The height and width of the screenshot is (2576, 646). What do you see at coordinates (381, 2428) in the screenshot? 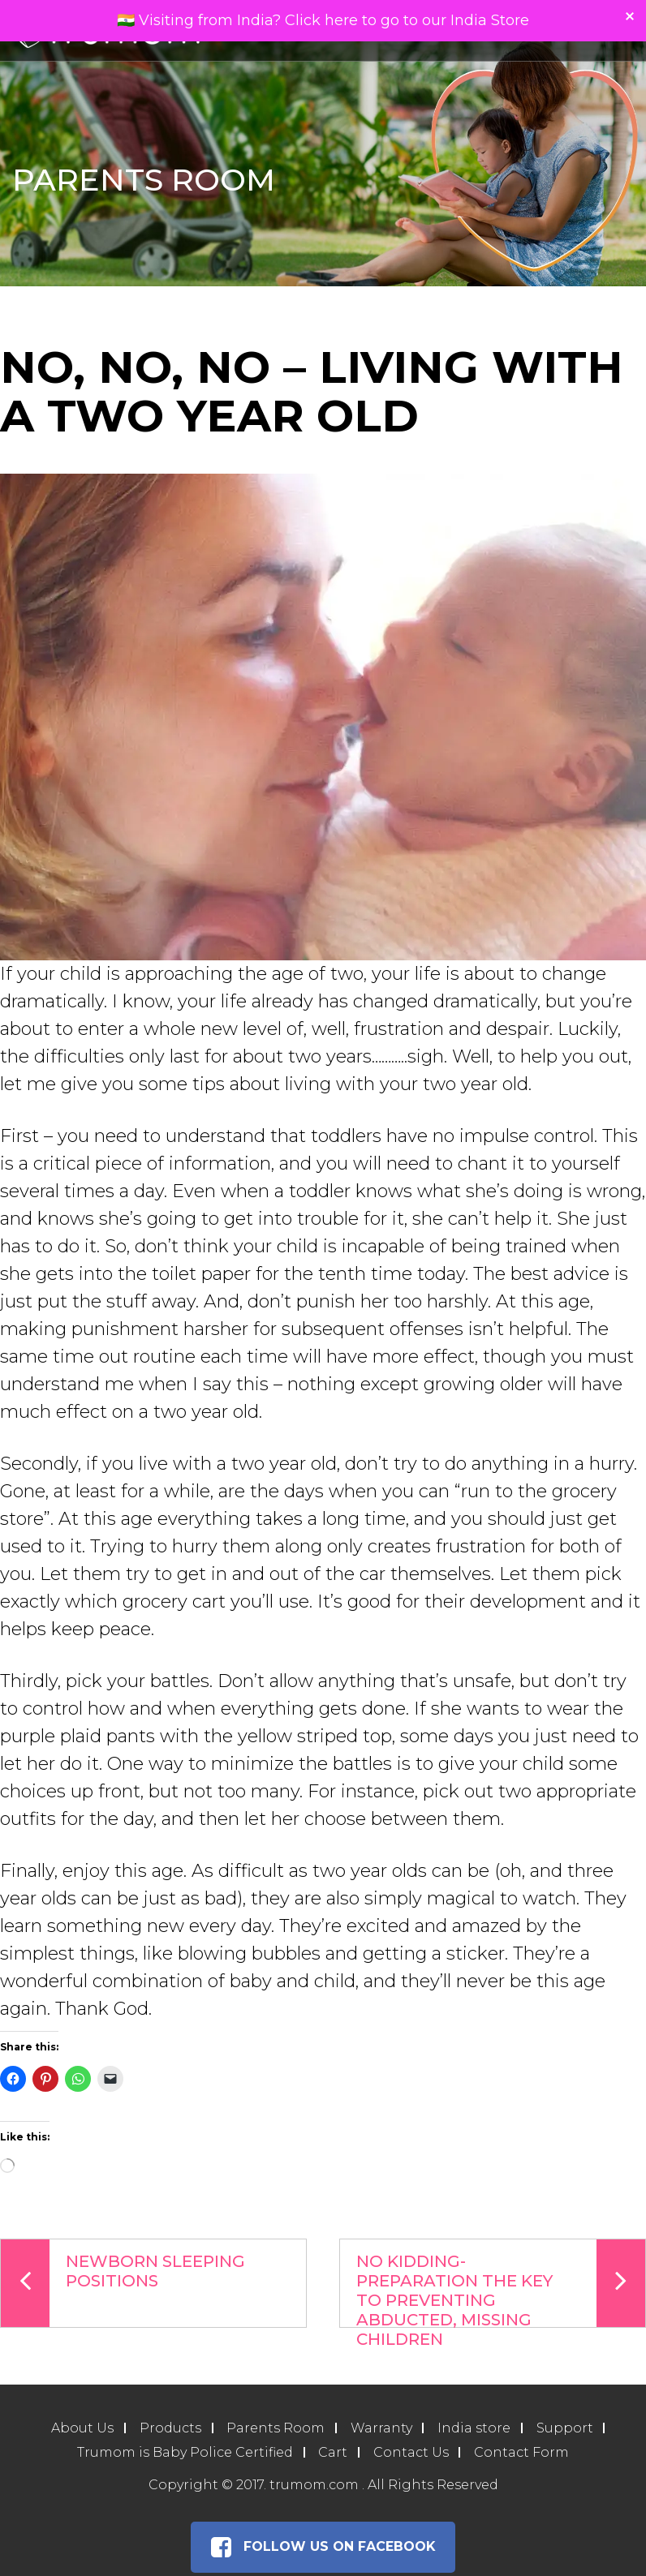
I see `Warranty` at bounding box center [381, 2428].